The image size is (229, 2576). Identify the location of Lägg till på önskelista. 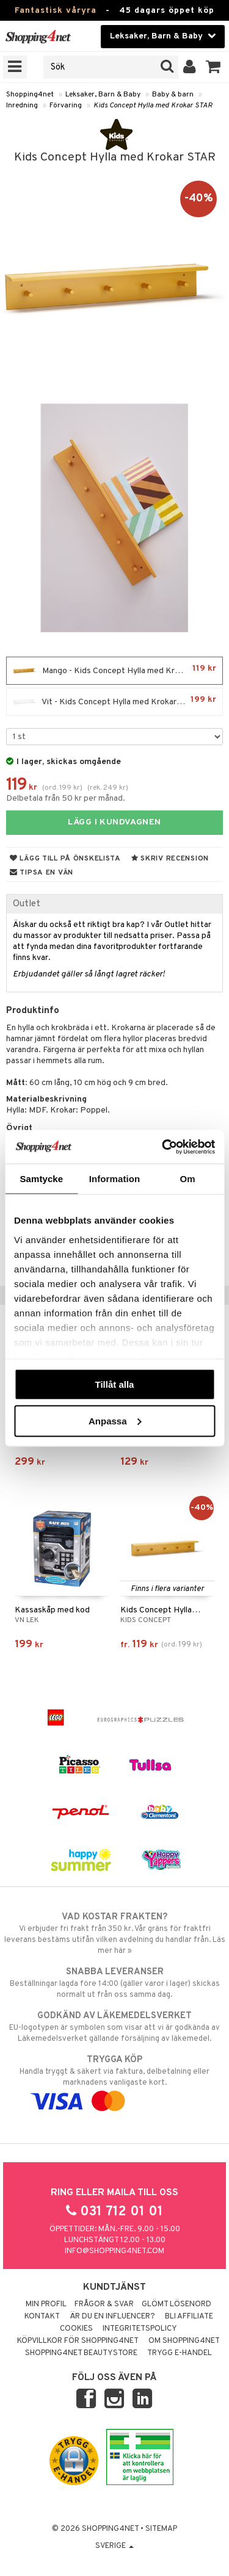
(65, 859).